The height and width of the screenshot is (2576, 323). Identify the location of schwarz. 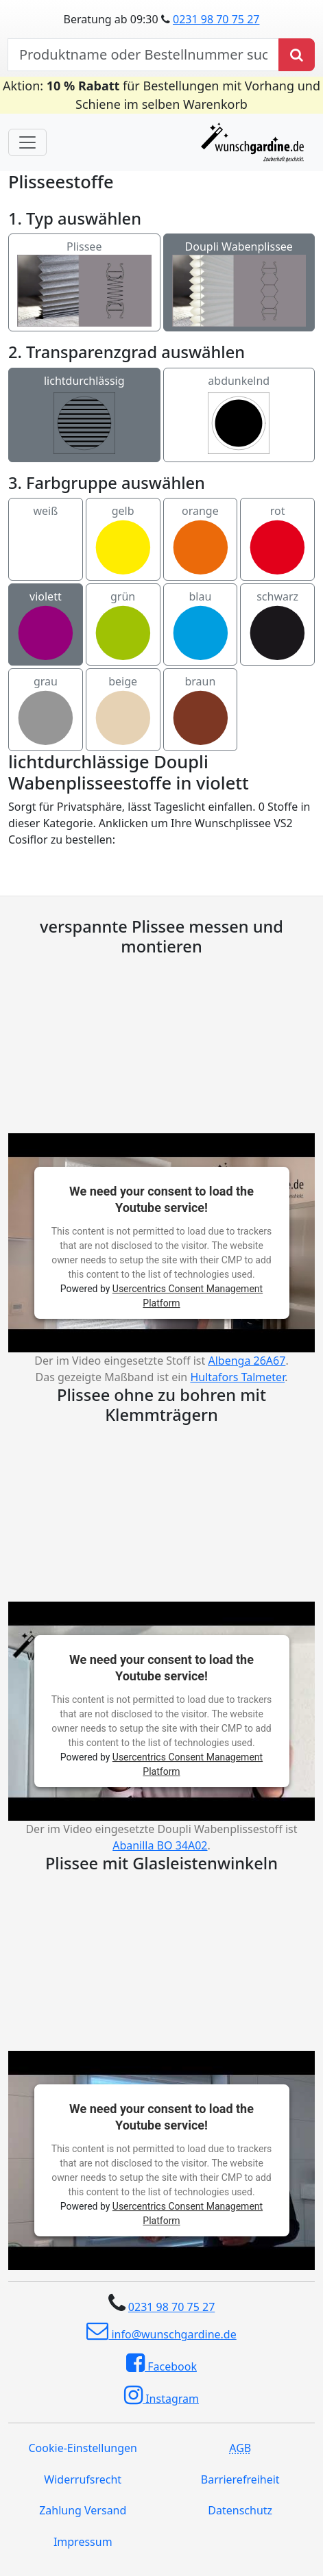
(277, 625).